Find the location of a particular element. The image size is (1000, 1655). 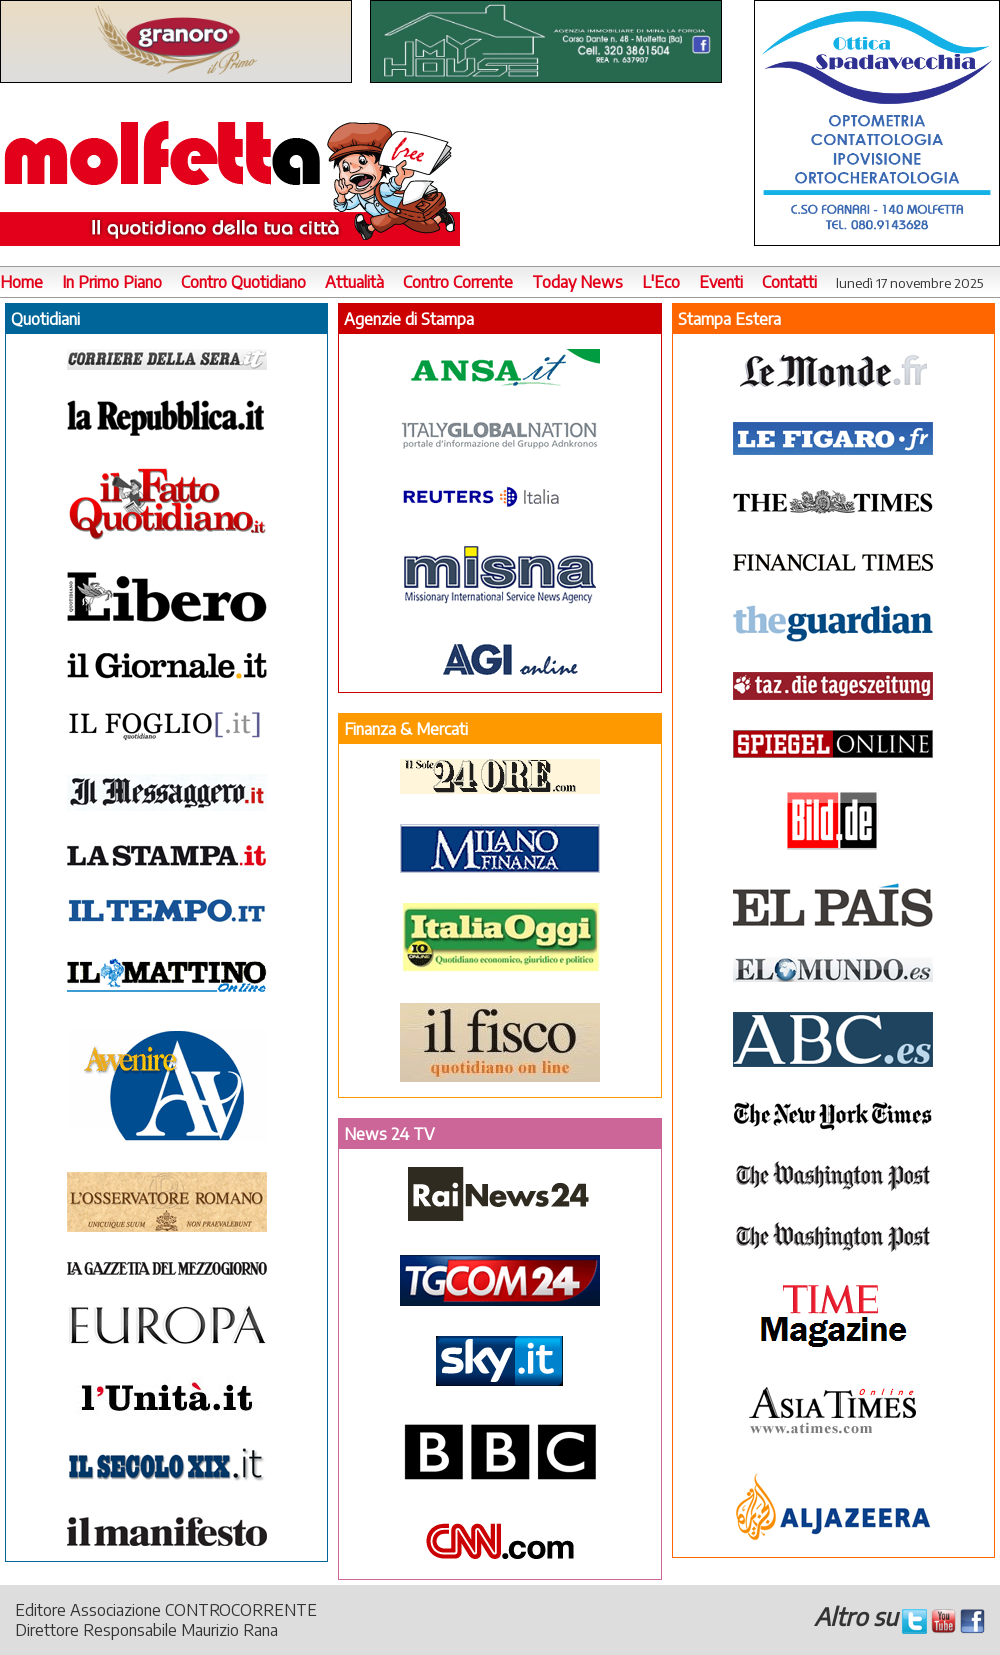

In Primo Piano is located at coordinates (112, 282).